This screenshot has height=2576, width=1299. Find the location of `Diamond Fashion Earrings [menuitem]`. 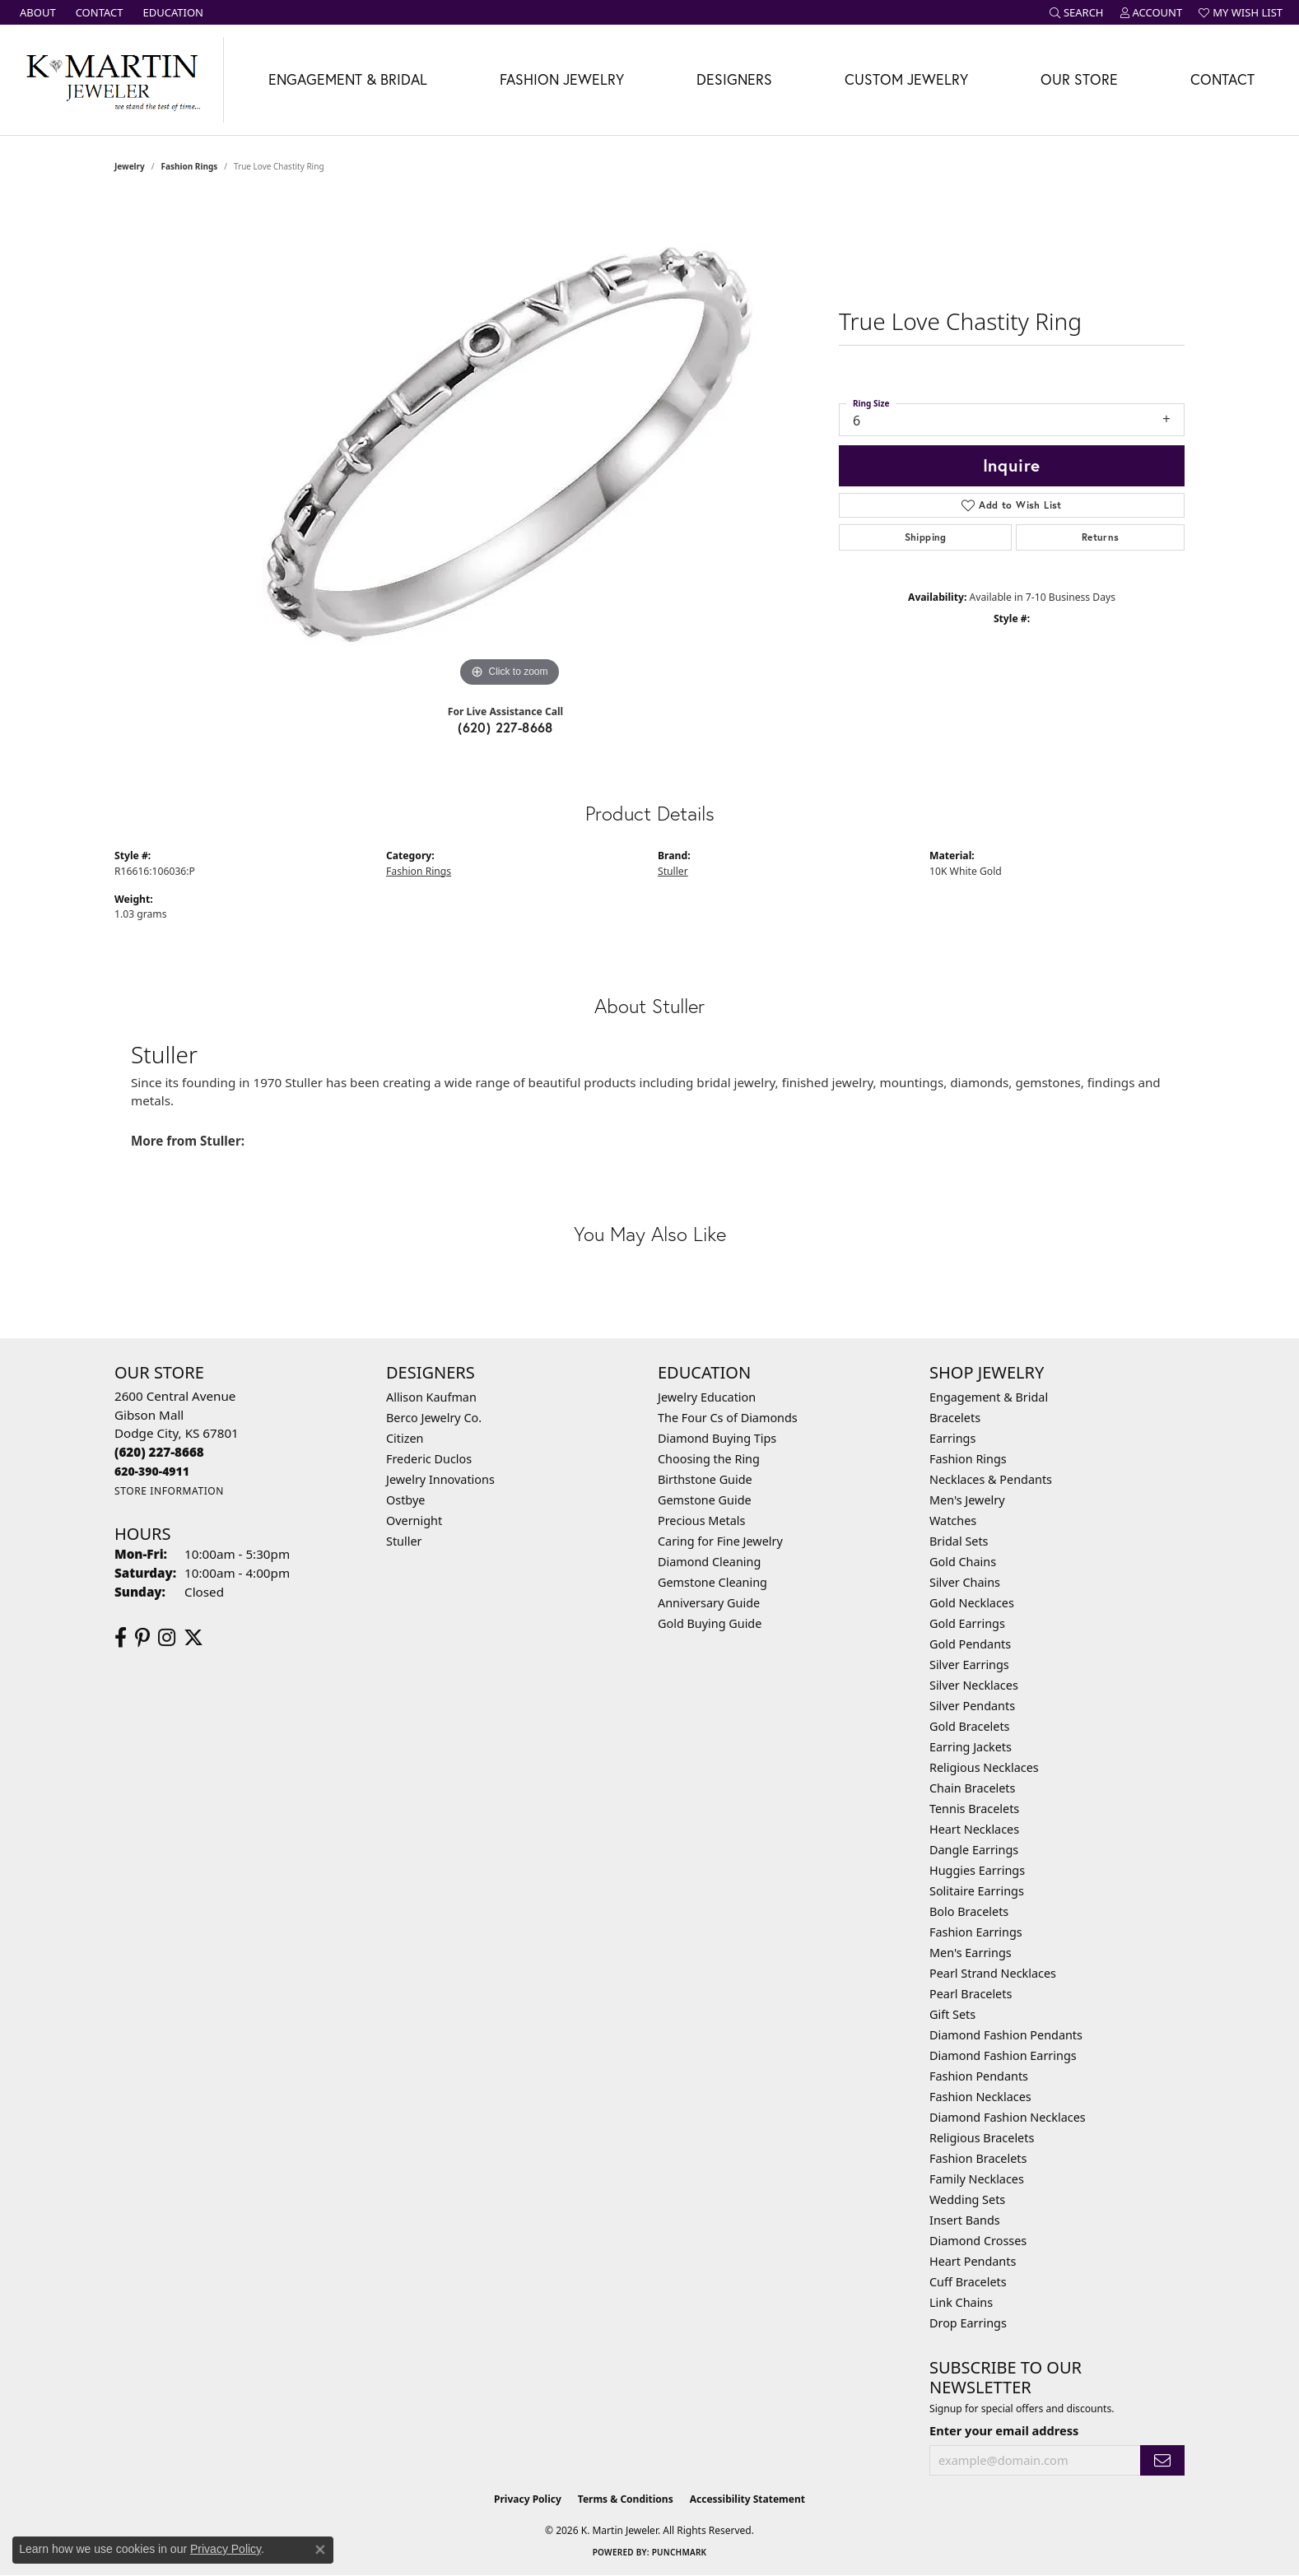

Diamond Fashion Earrings [menuitem] is located at coordinates (1003, 2055).